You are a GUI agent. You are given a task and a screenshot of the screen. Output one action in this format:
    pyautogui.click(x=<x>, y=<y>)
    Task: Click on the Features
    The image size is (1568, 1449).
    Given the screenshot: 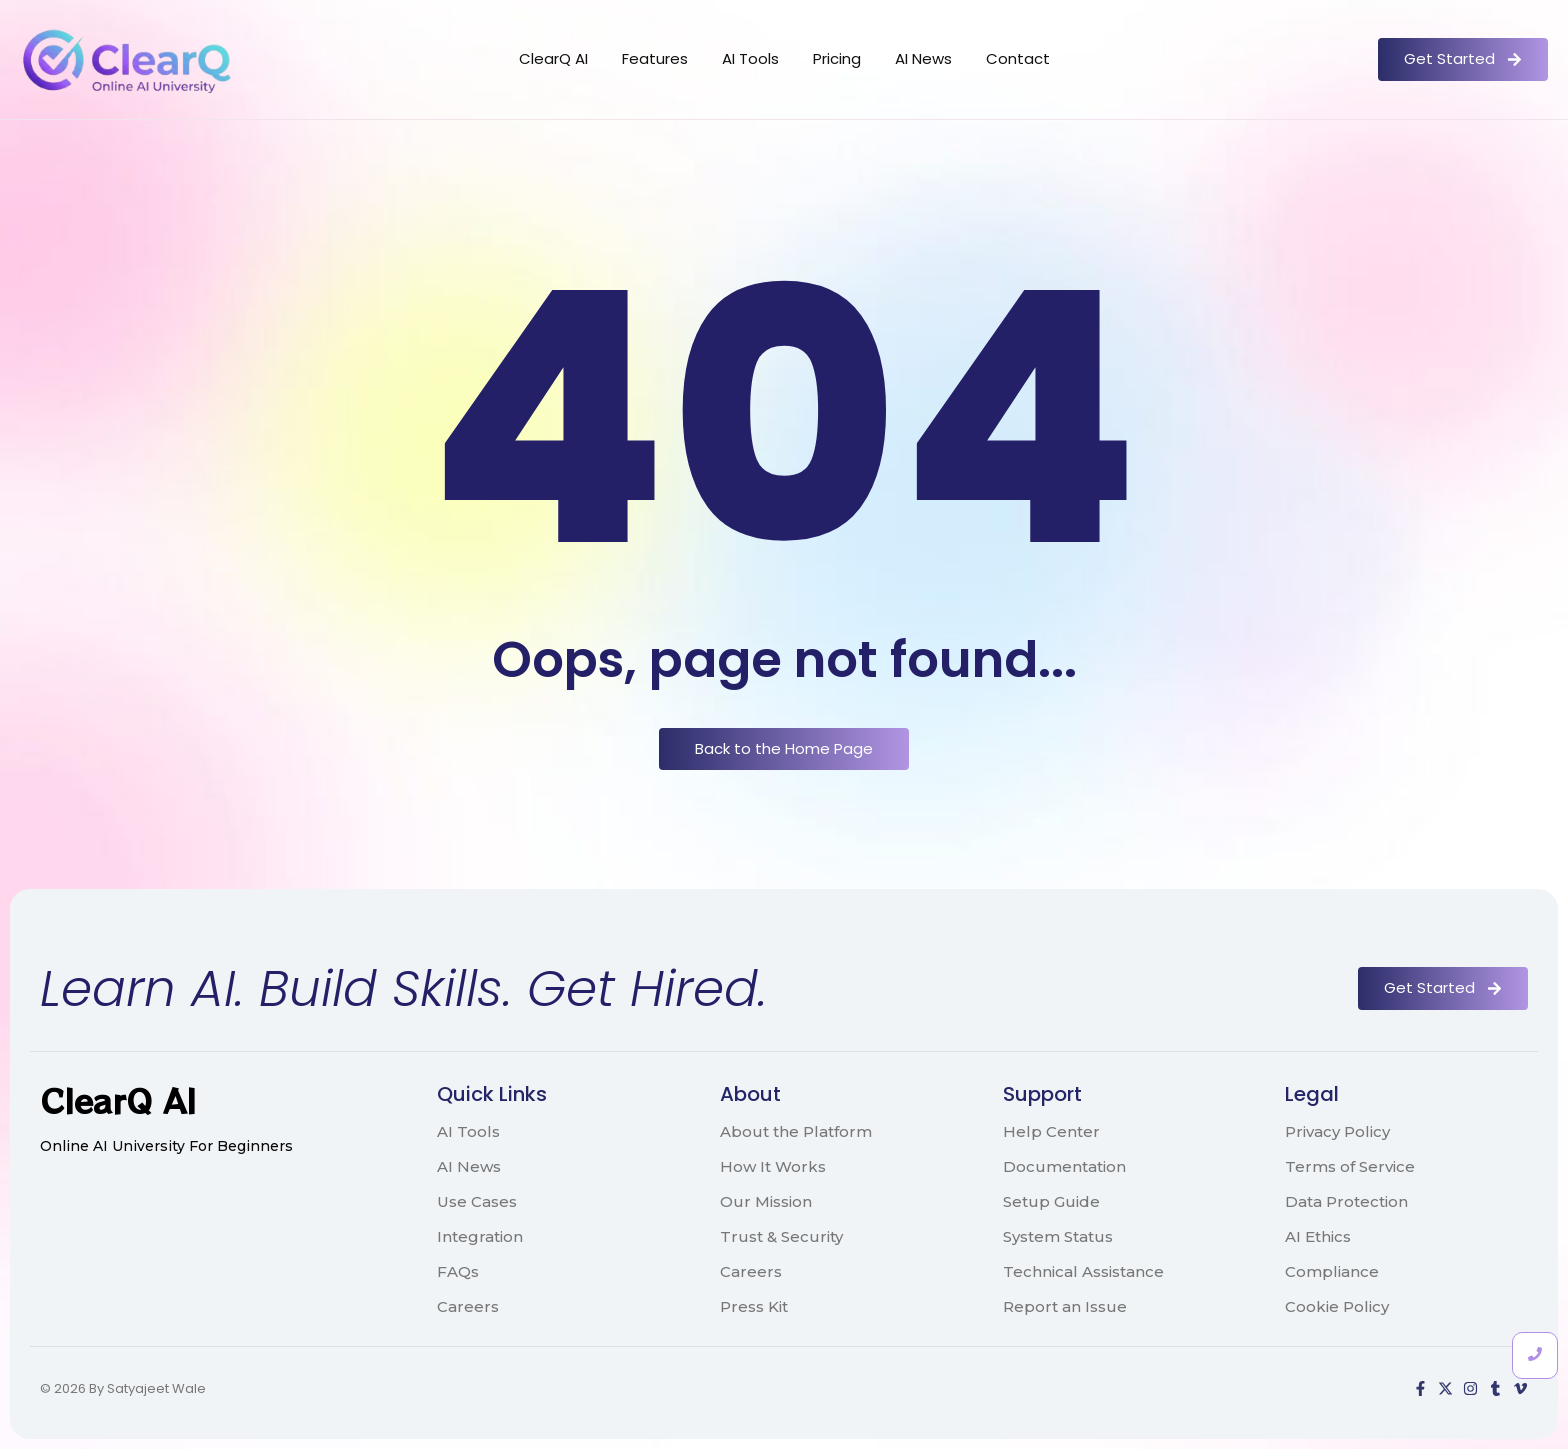 What is the action you would take?
    pyautogui.click(x=655, y=58)
    